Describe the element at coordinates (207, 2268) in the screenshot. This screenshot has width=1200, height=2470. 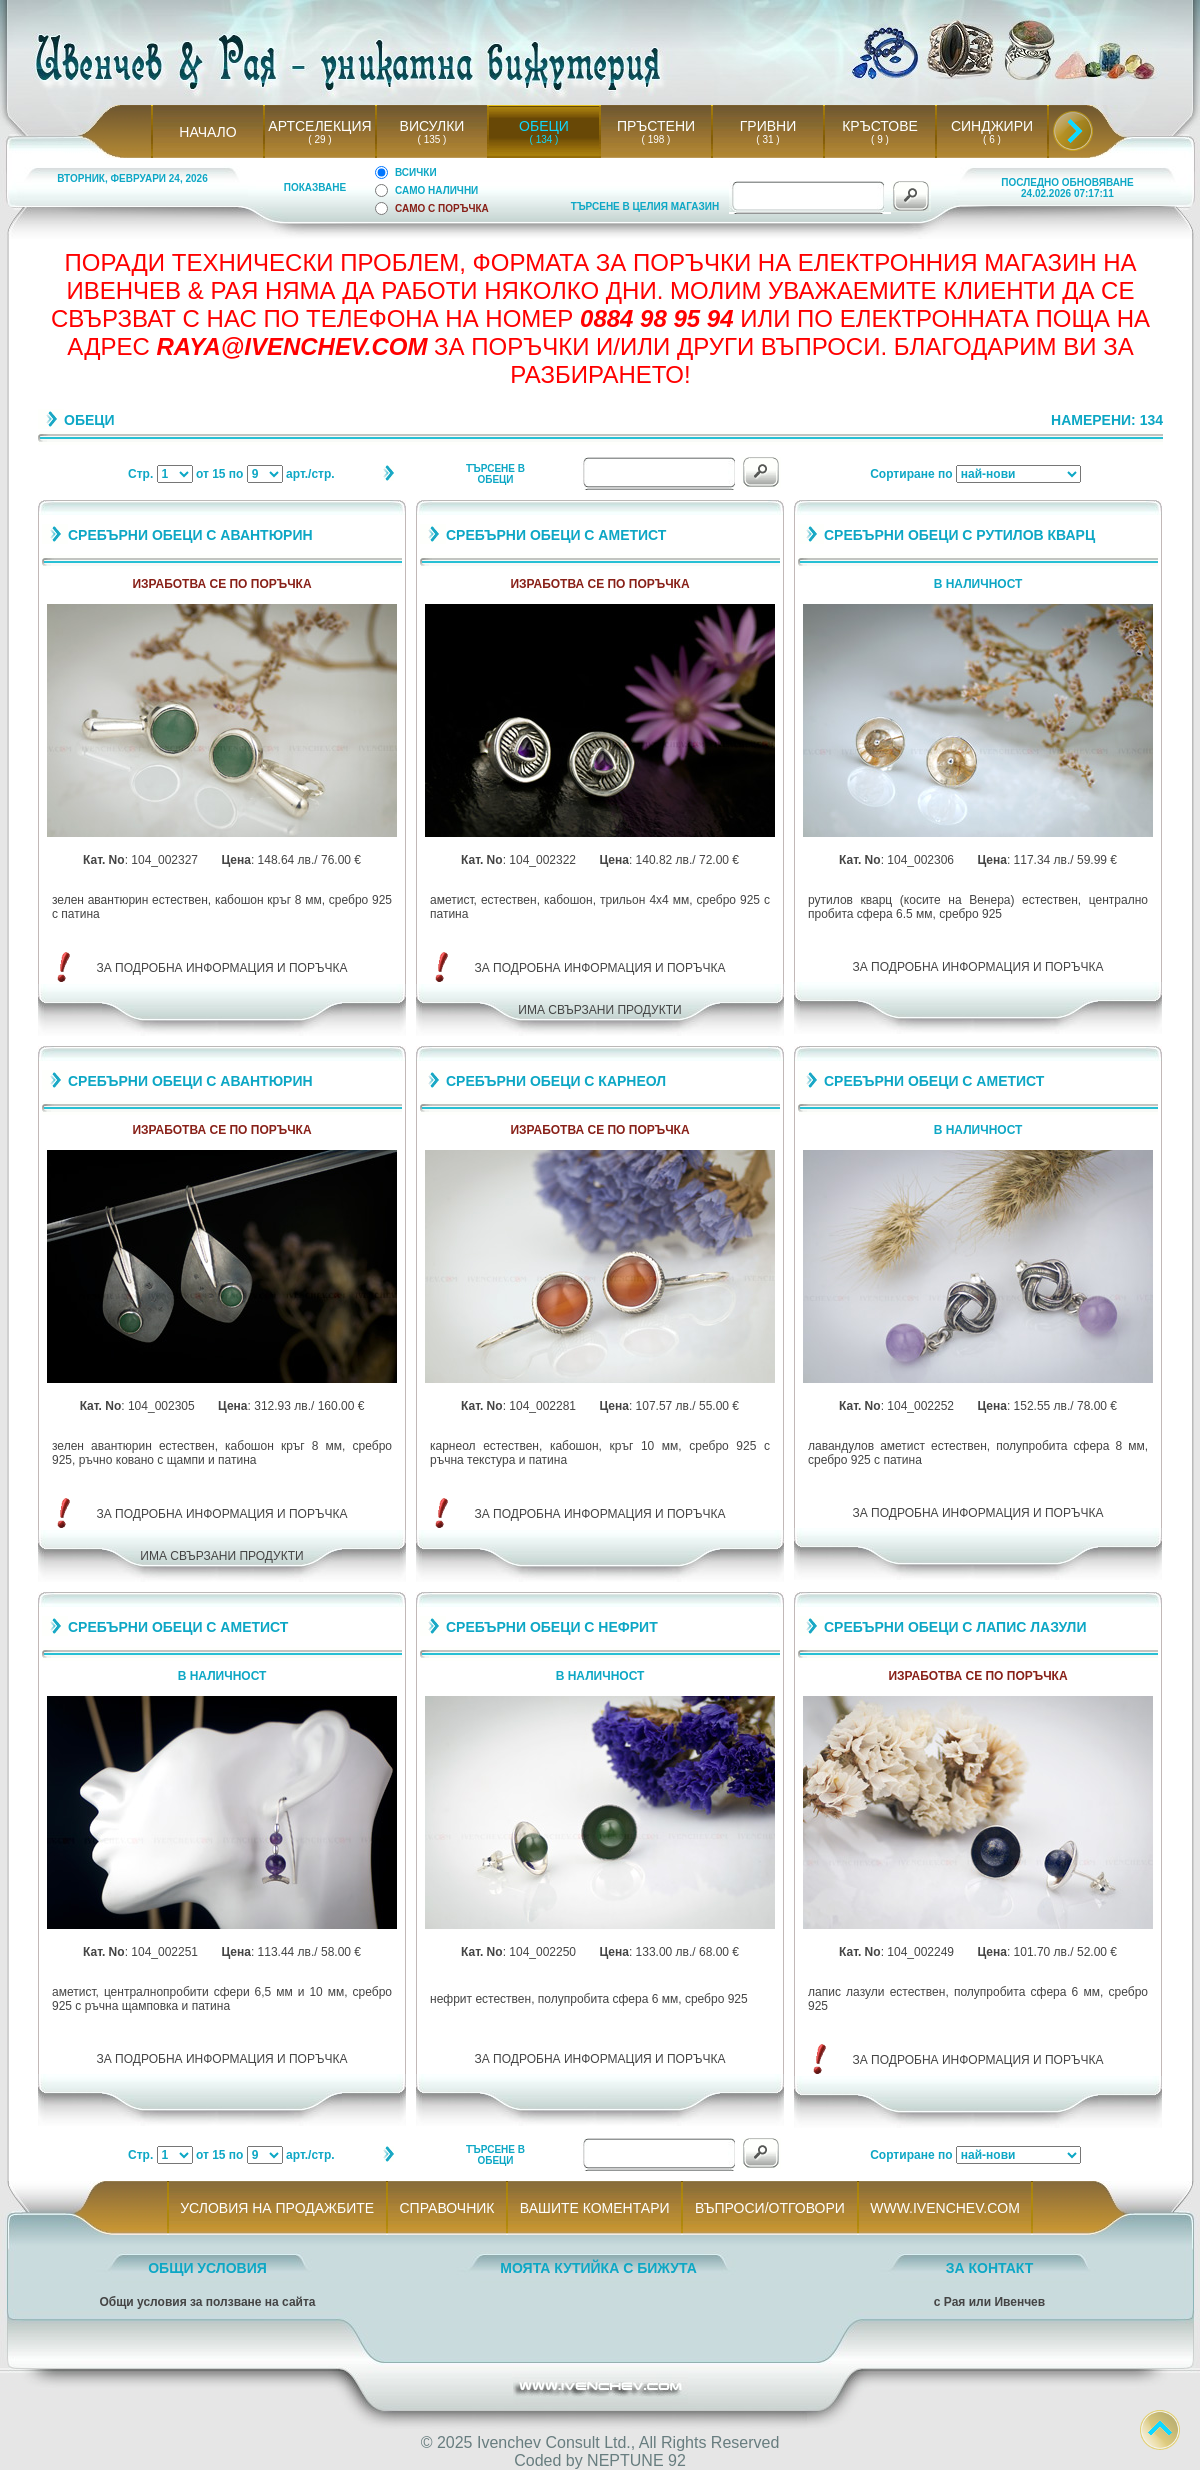
I see `ОБЩИ УСЛОВИЯ` at that location.